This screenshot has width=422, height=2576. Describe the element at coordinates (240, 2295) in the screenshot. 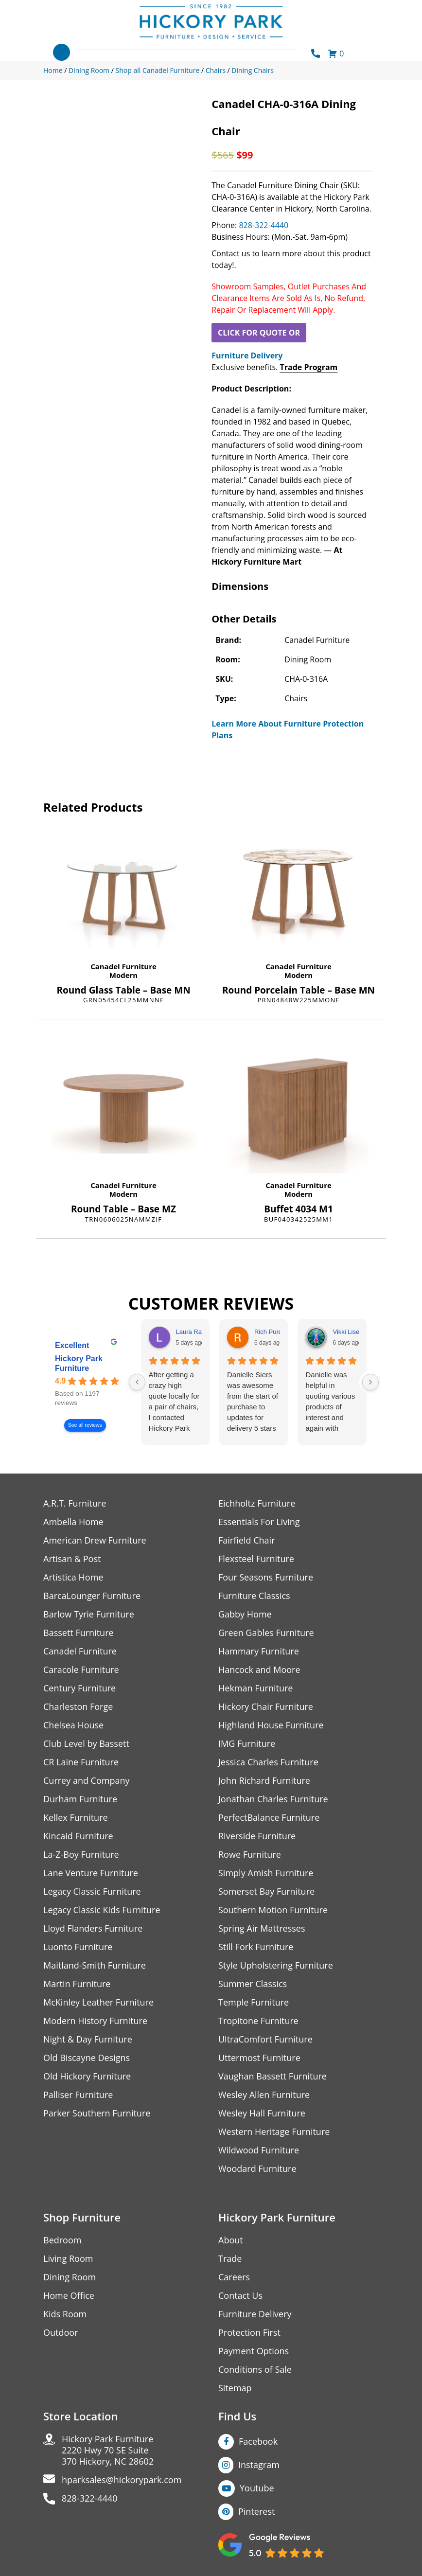

I see `Contact Us` at that location.